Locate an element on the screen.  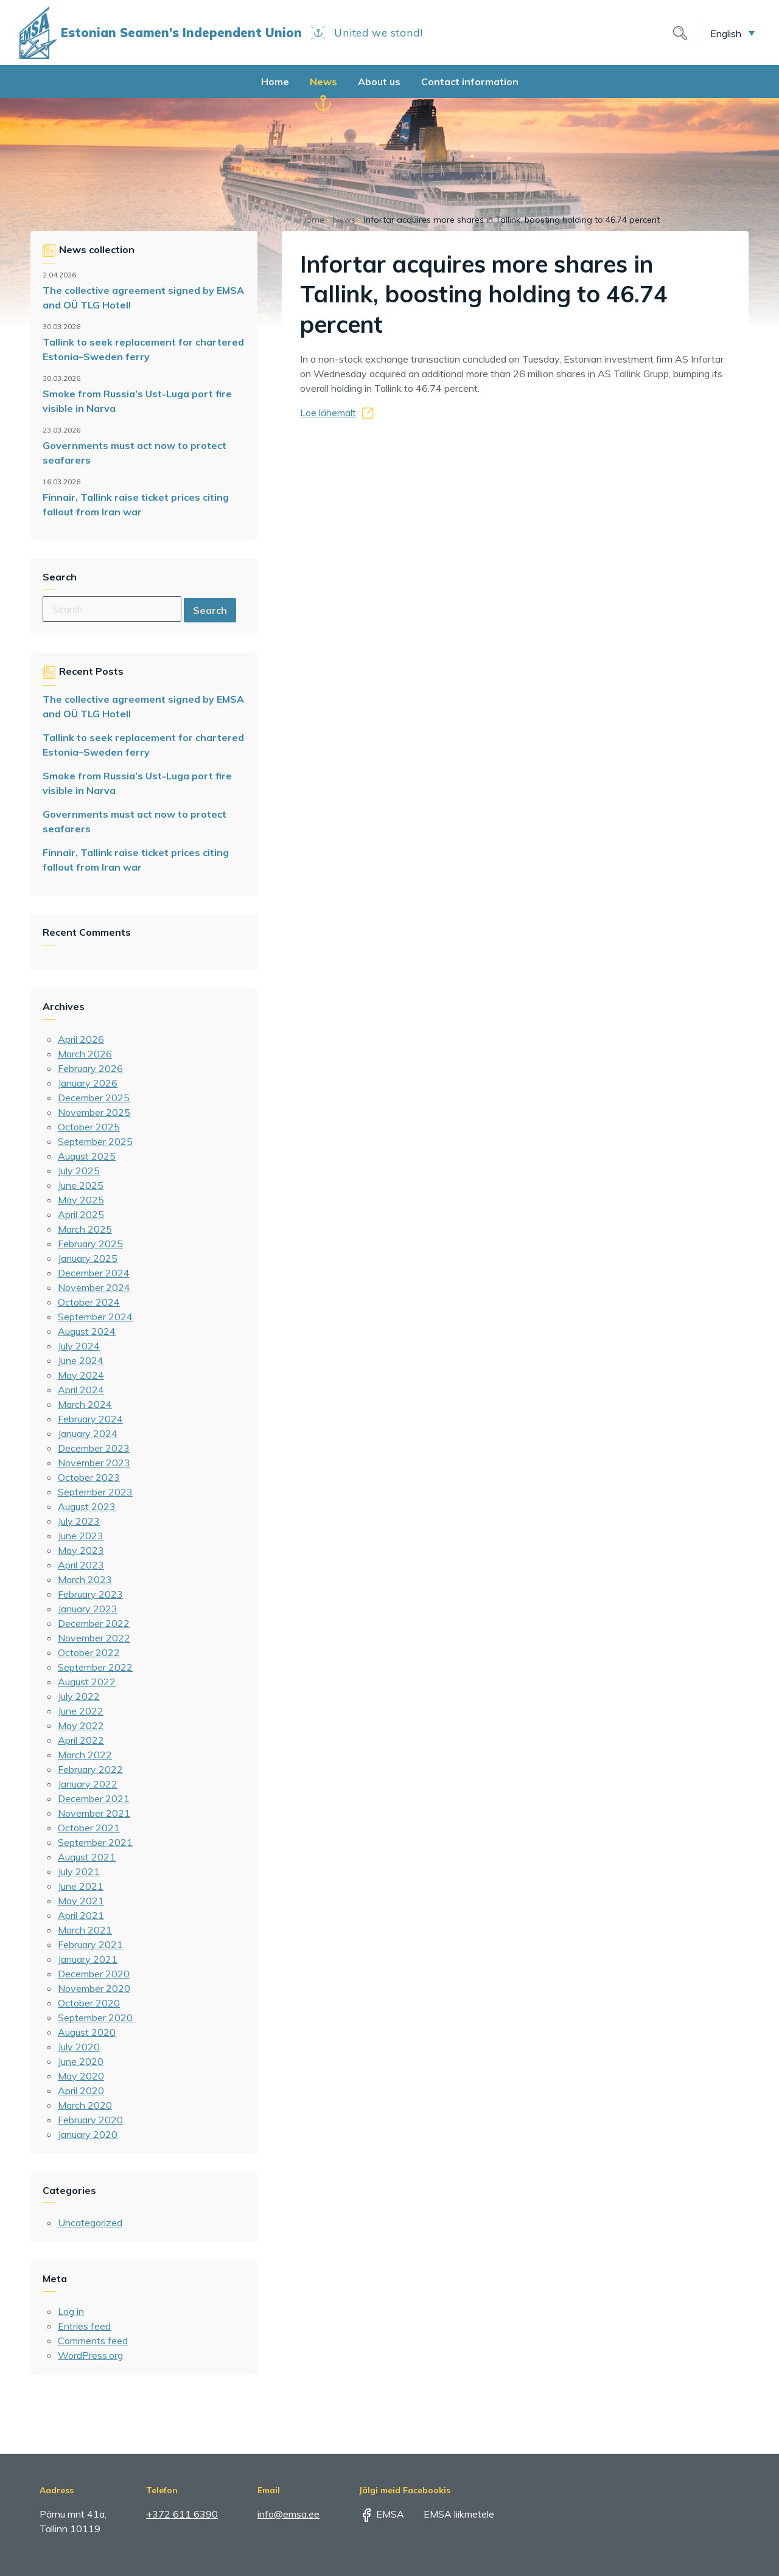
November 2021 is located at coordinates (94, 1813).